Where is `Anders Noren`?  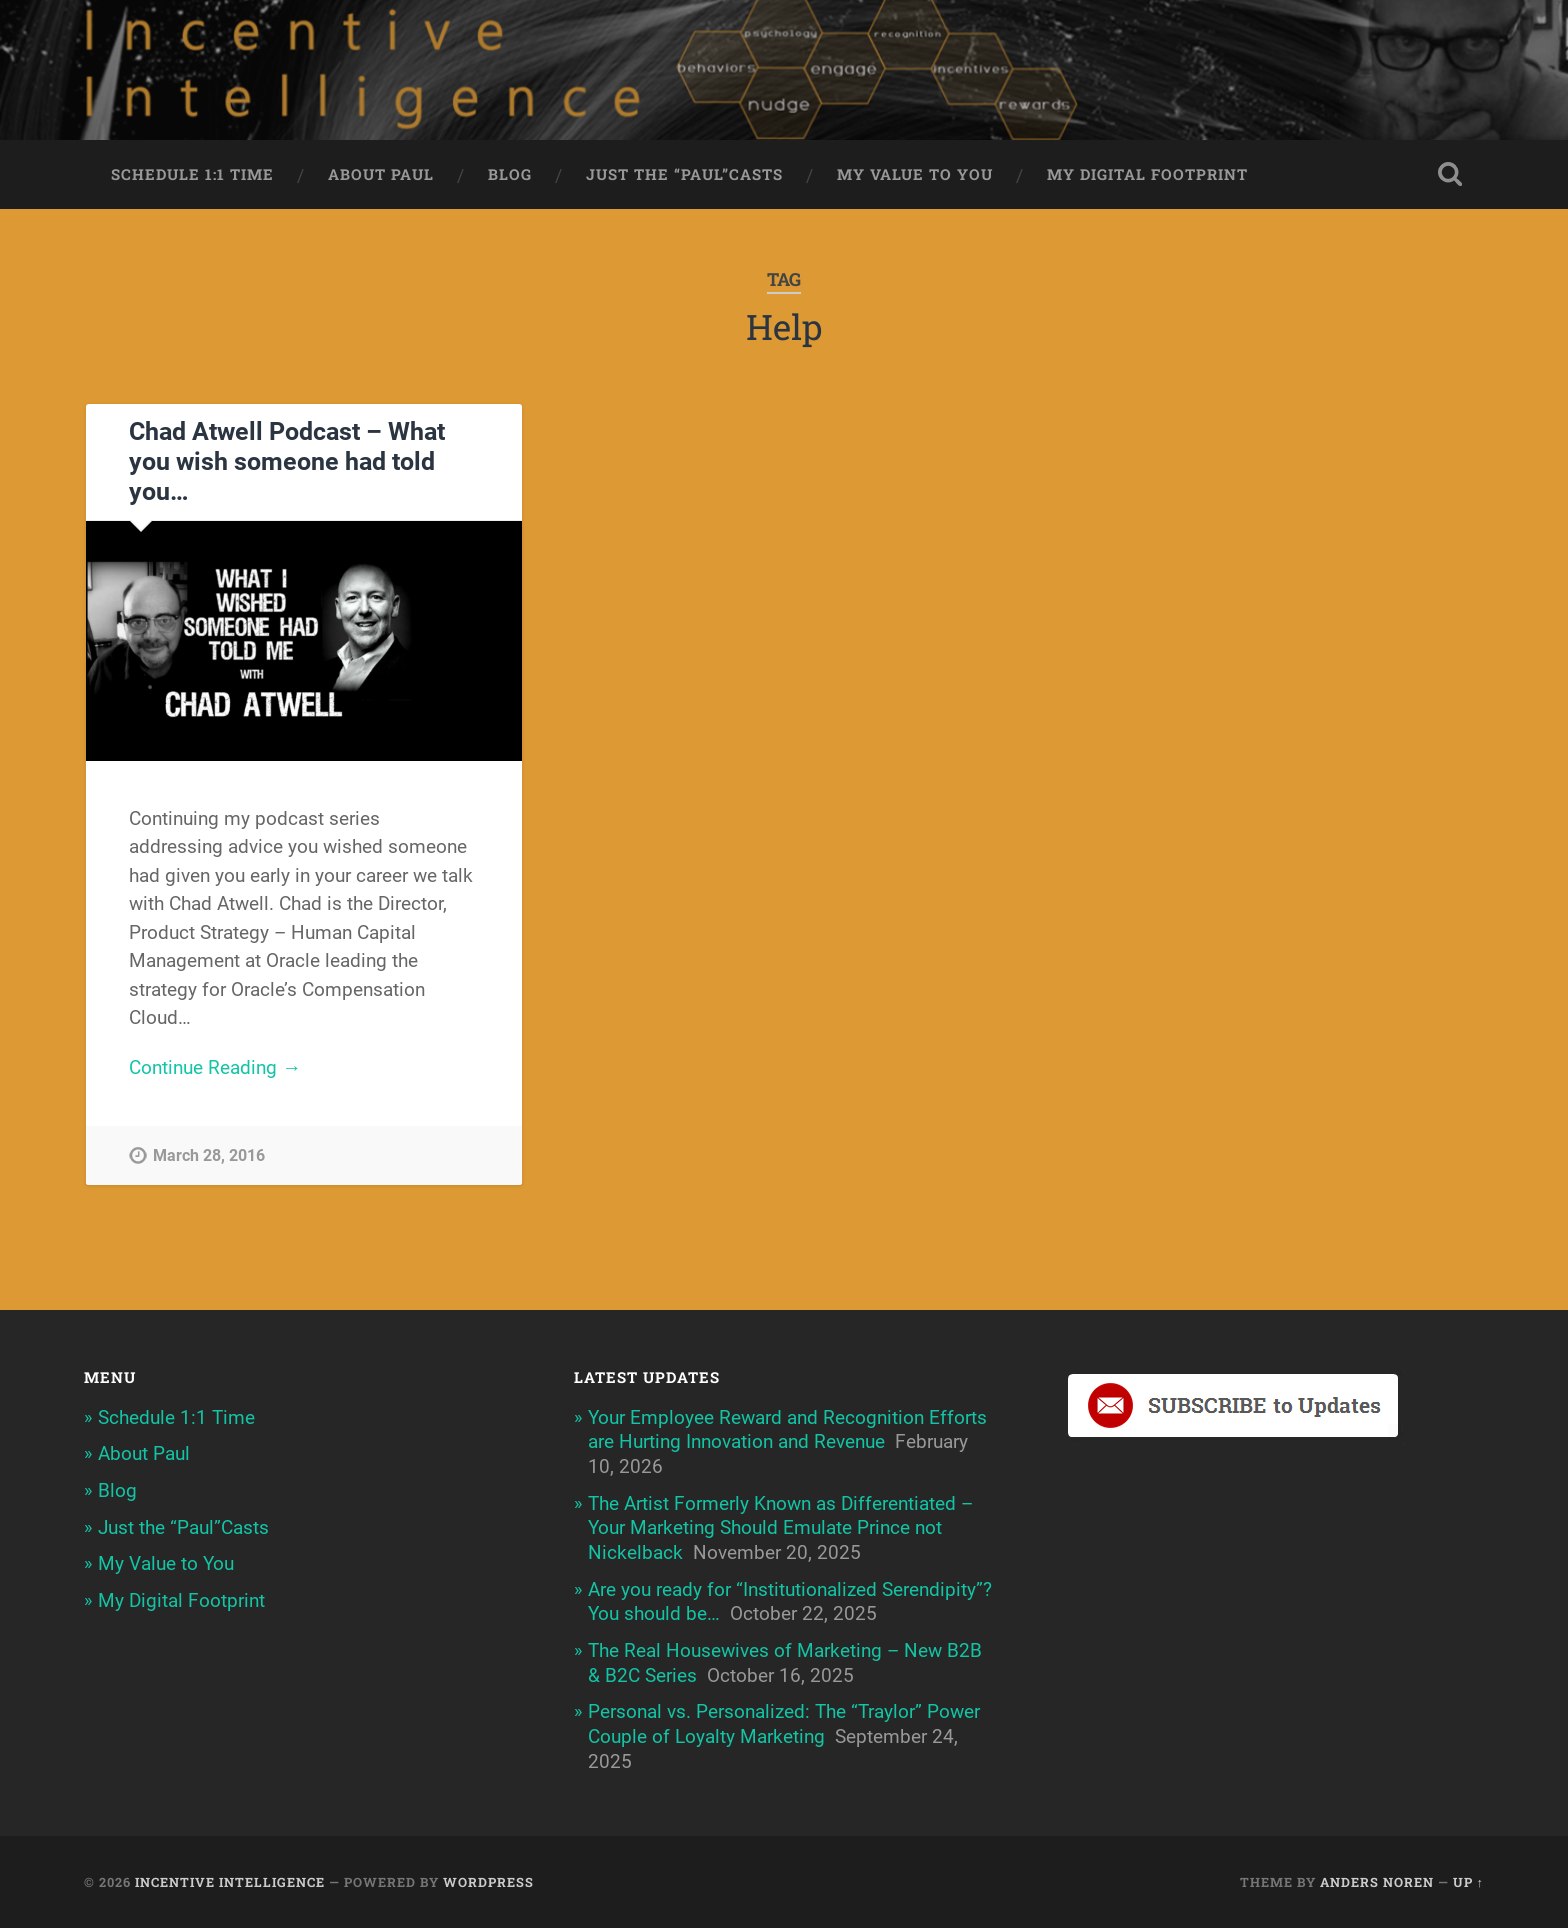
Anders Noren is located at coordinates (1377, 1882).